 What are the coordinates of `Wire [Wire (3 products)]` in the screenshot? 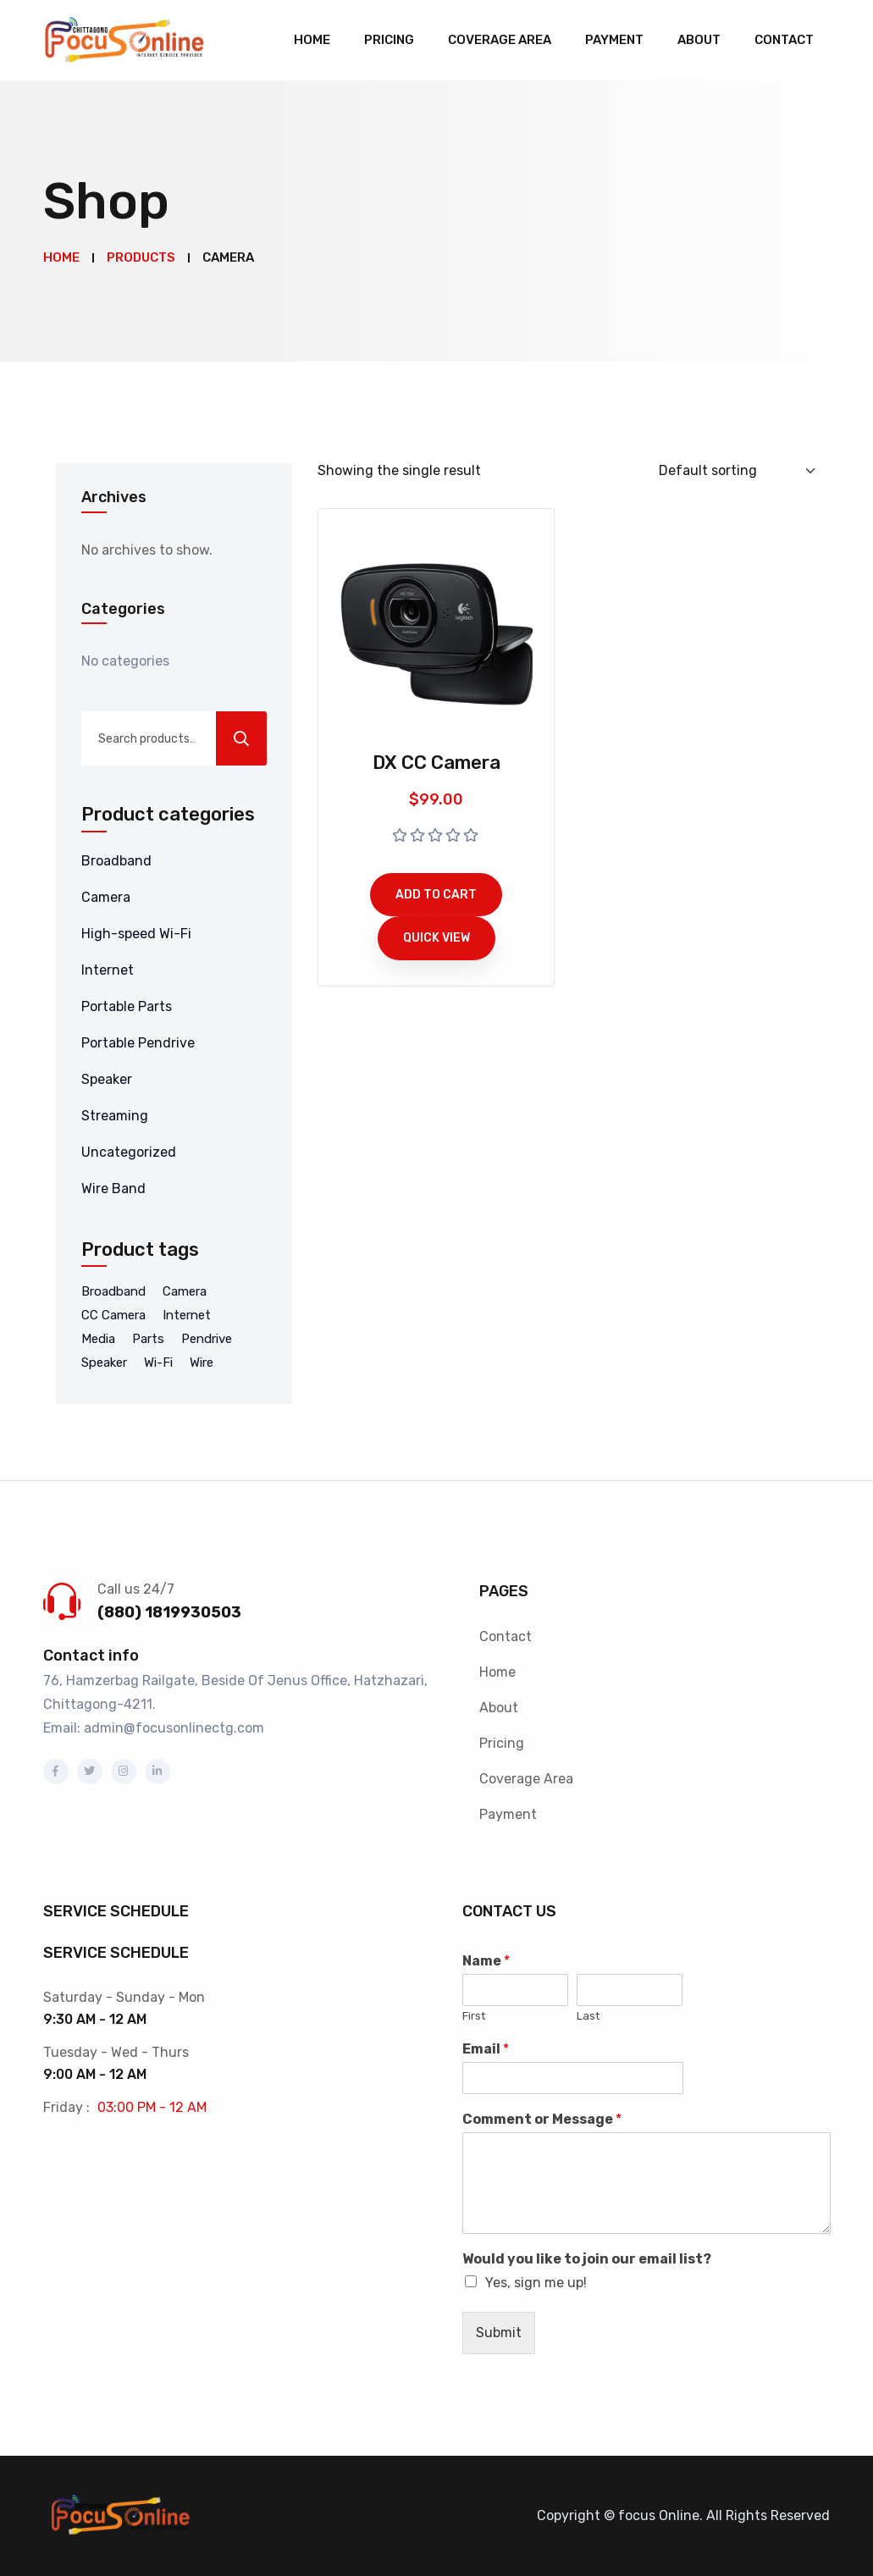 It's located at (201, 1362).